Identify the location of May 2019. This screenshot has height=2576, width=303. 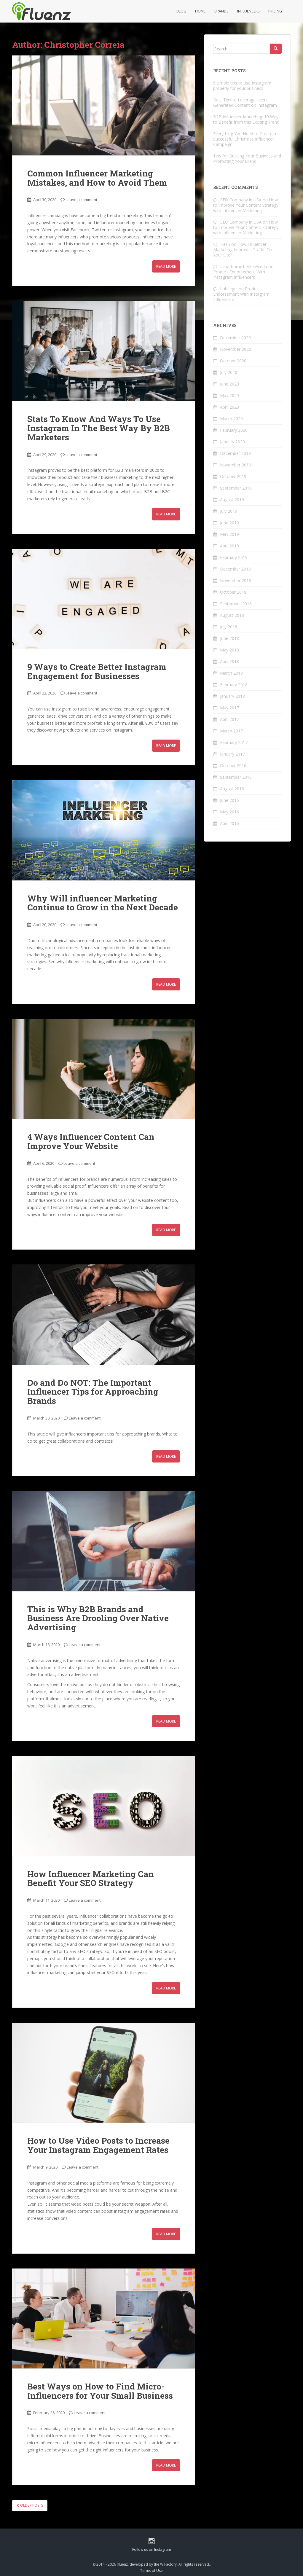
(229, 534).